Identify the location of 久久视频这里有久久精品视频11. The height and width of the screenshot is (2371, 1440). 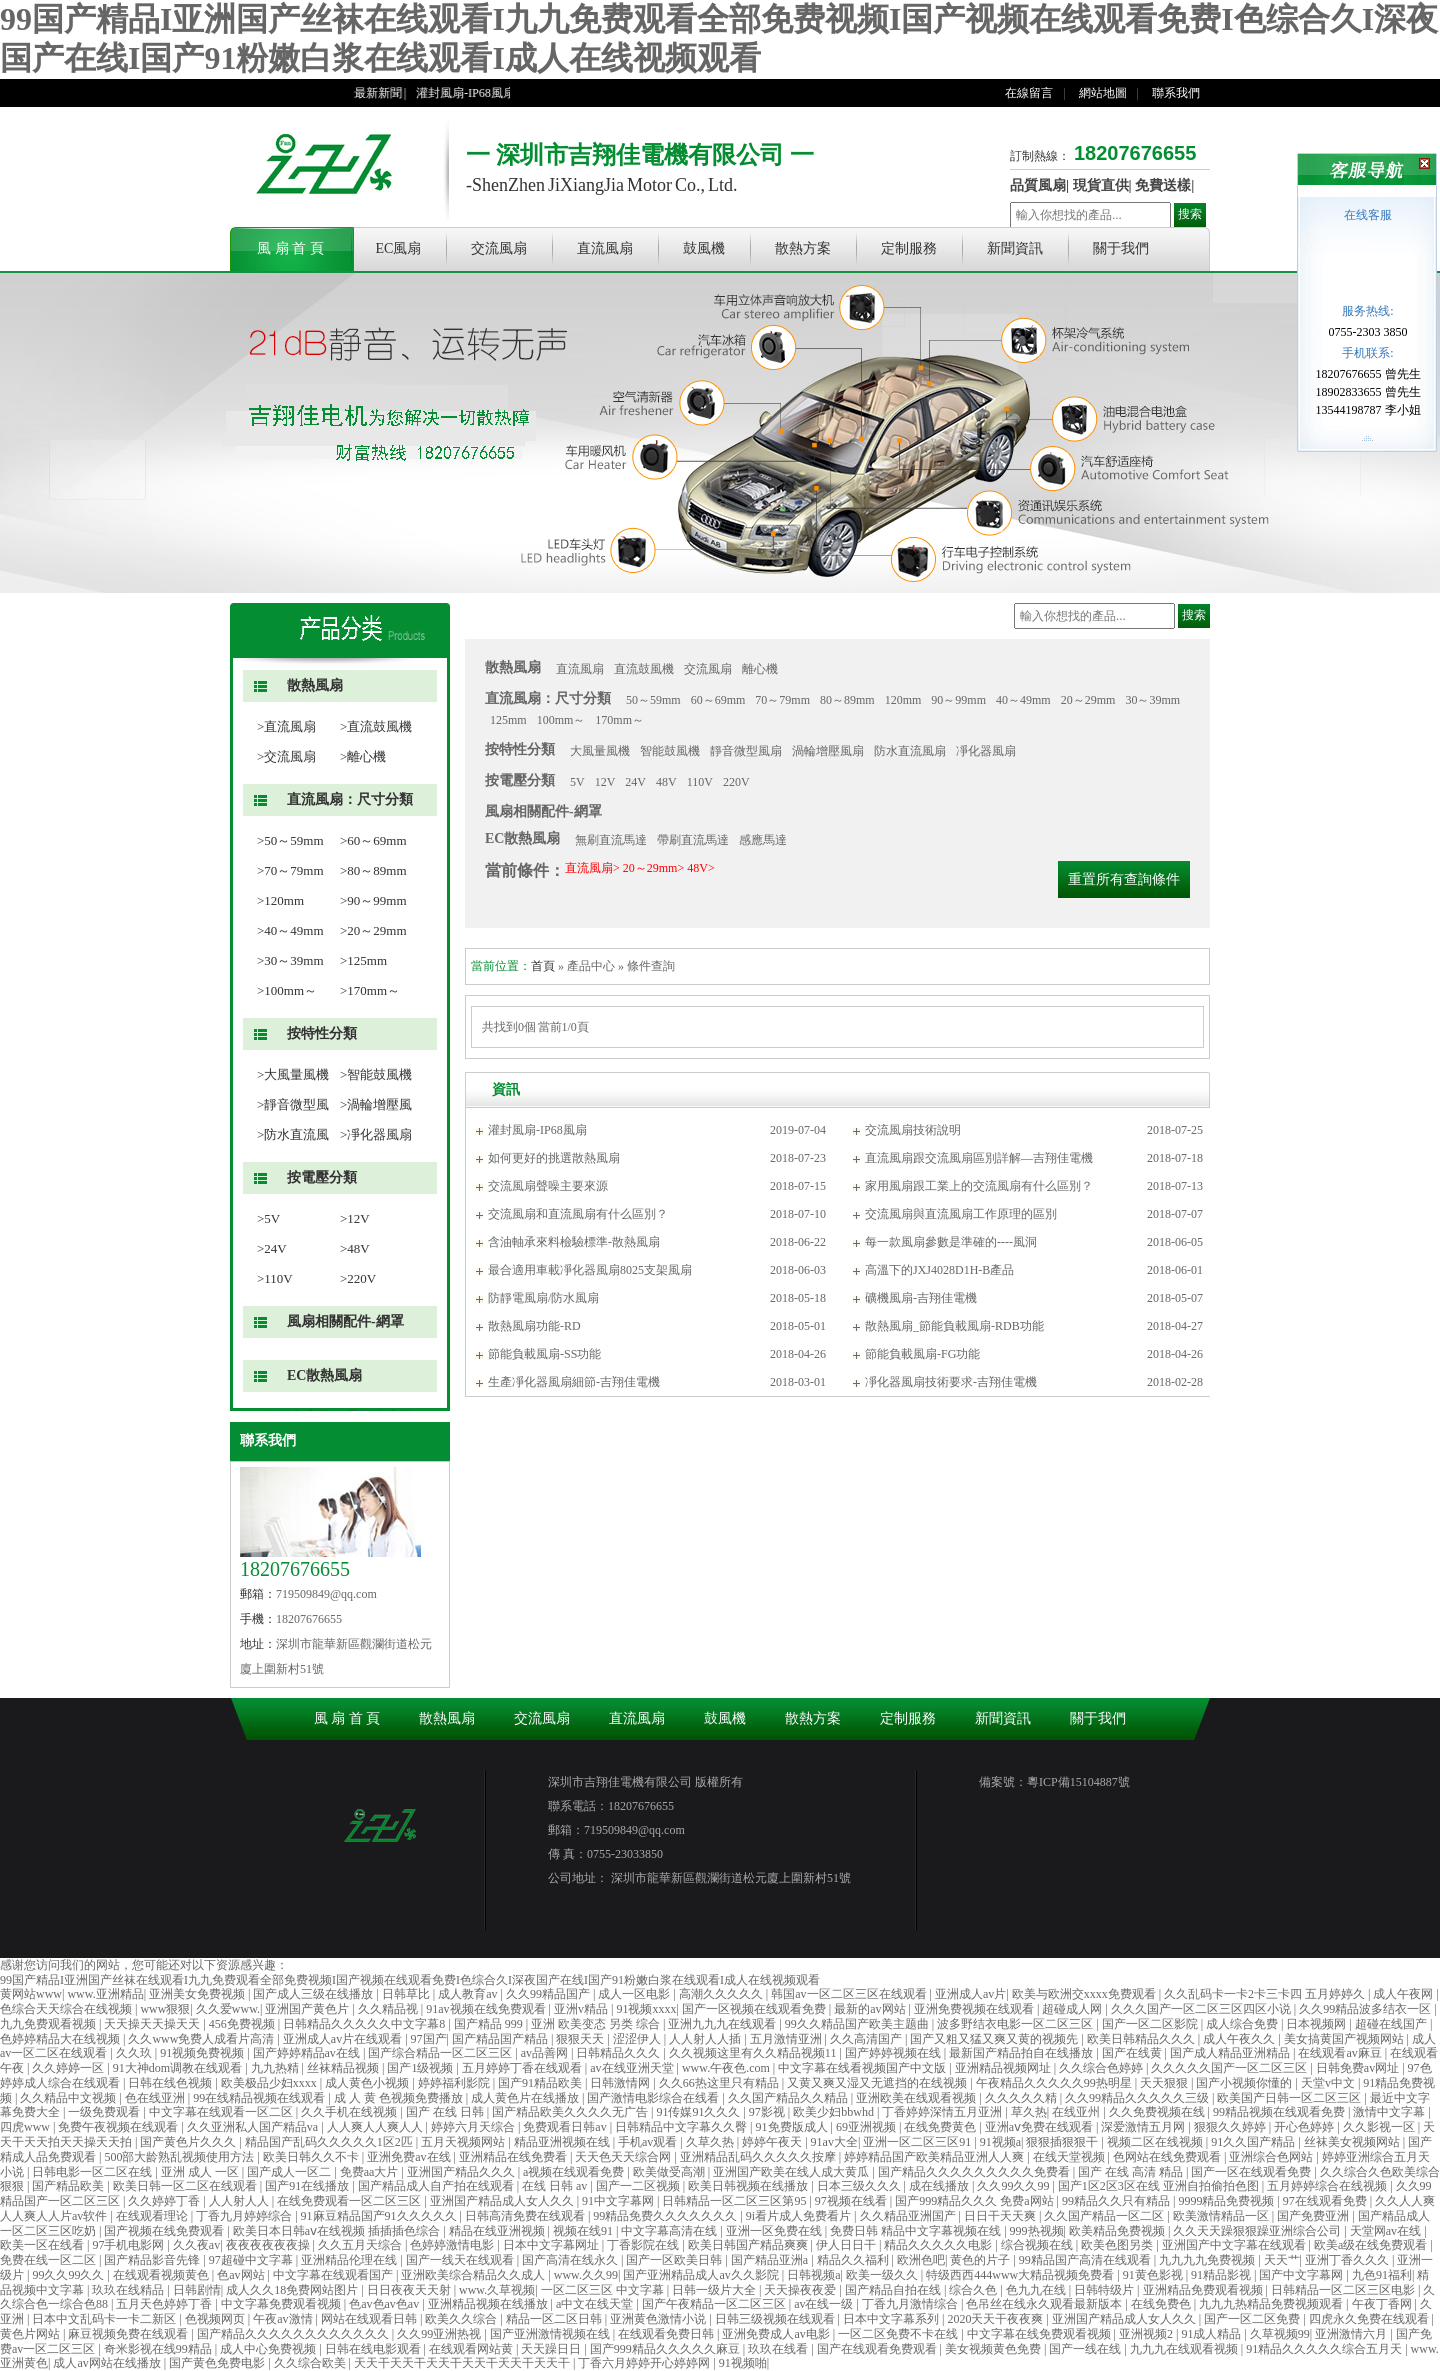
(754, 2053).